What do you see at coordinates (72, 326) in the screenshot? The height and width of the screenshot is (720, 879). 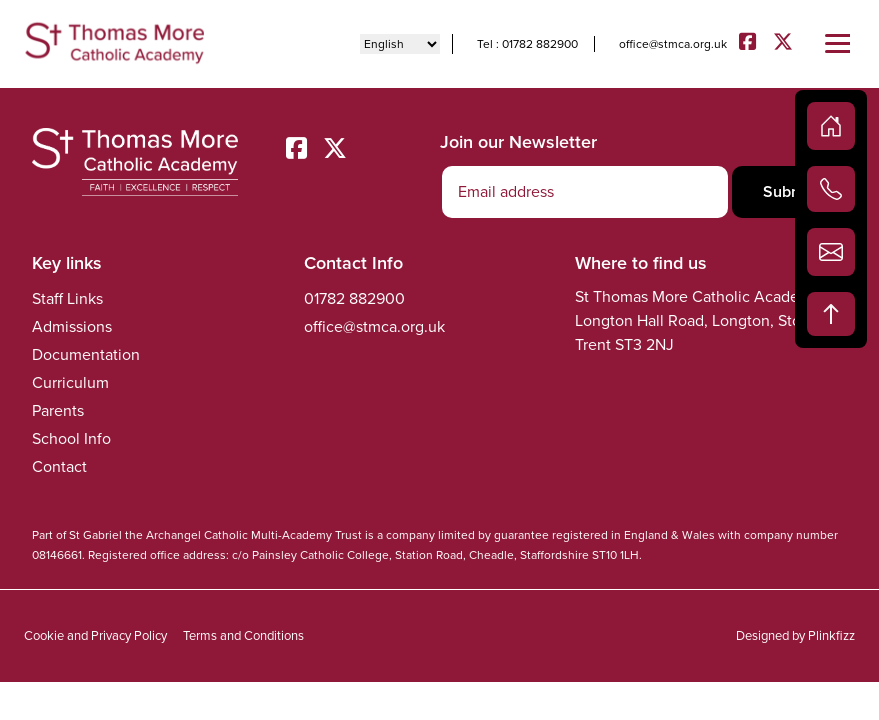 I see `Admissions` at bounding box center [72, 326].